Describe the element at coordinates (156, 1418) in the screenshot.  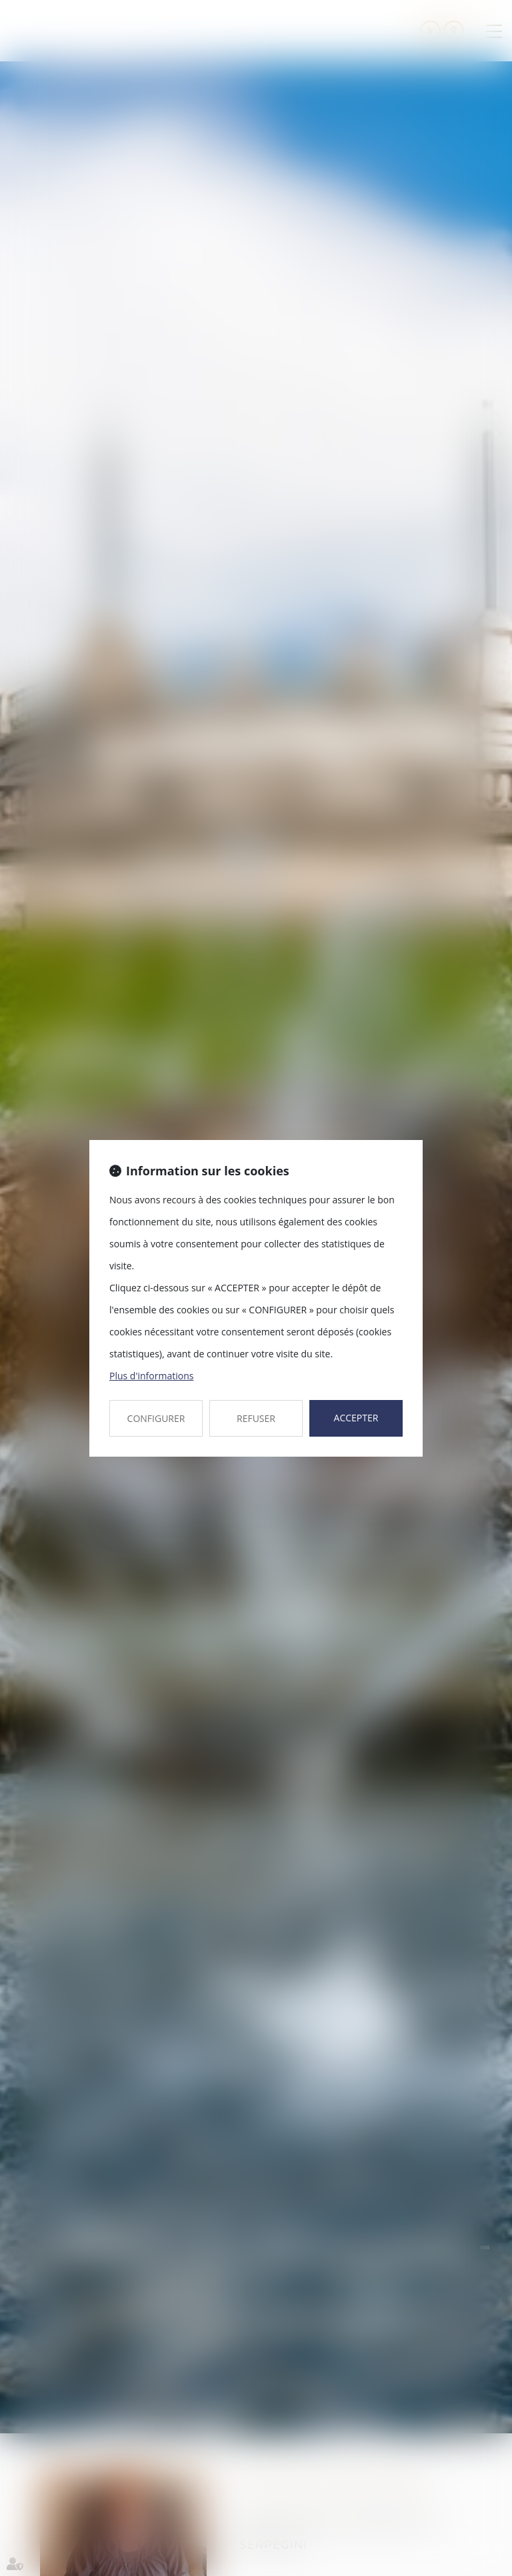
I see `CONFIGURER` at that location.